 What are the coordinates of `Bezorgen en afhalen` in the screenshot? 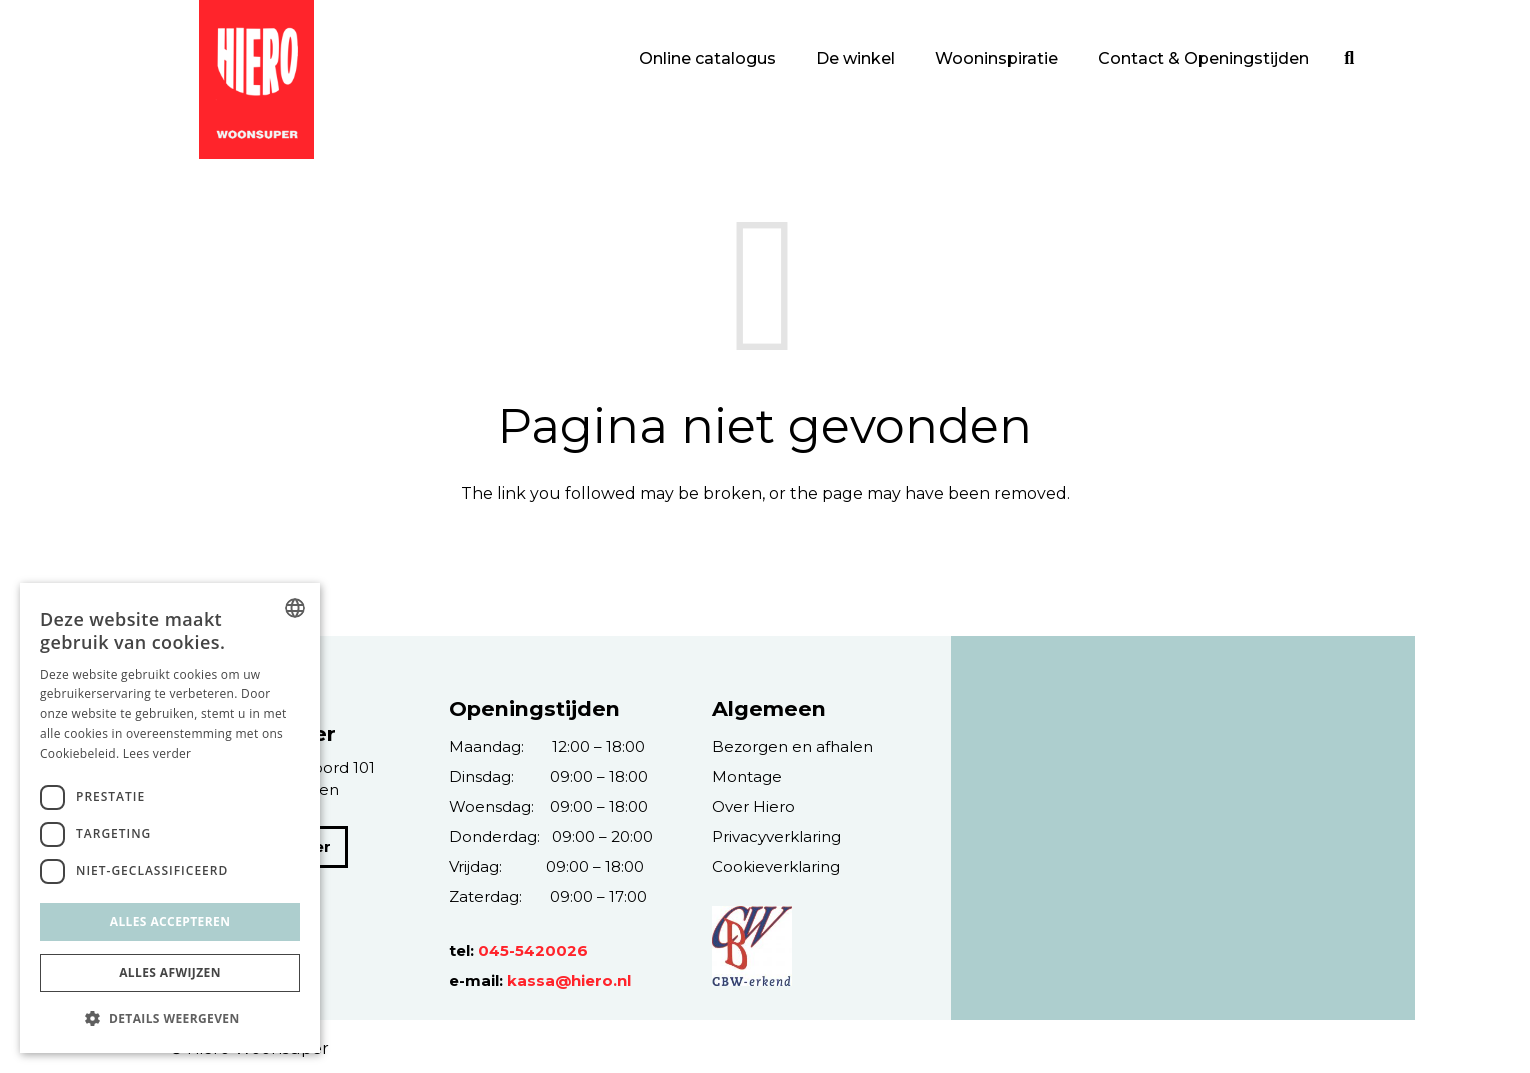 It's located at (792, 746).